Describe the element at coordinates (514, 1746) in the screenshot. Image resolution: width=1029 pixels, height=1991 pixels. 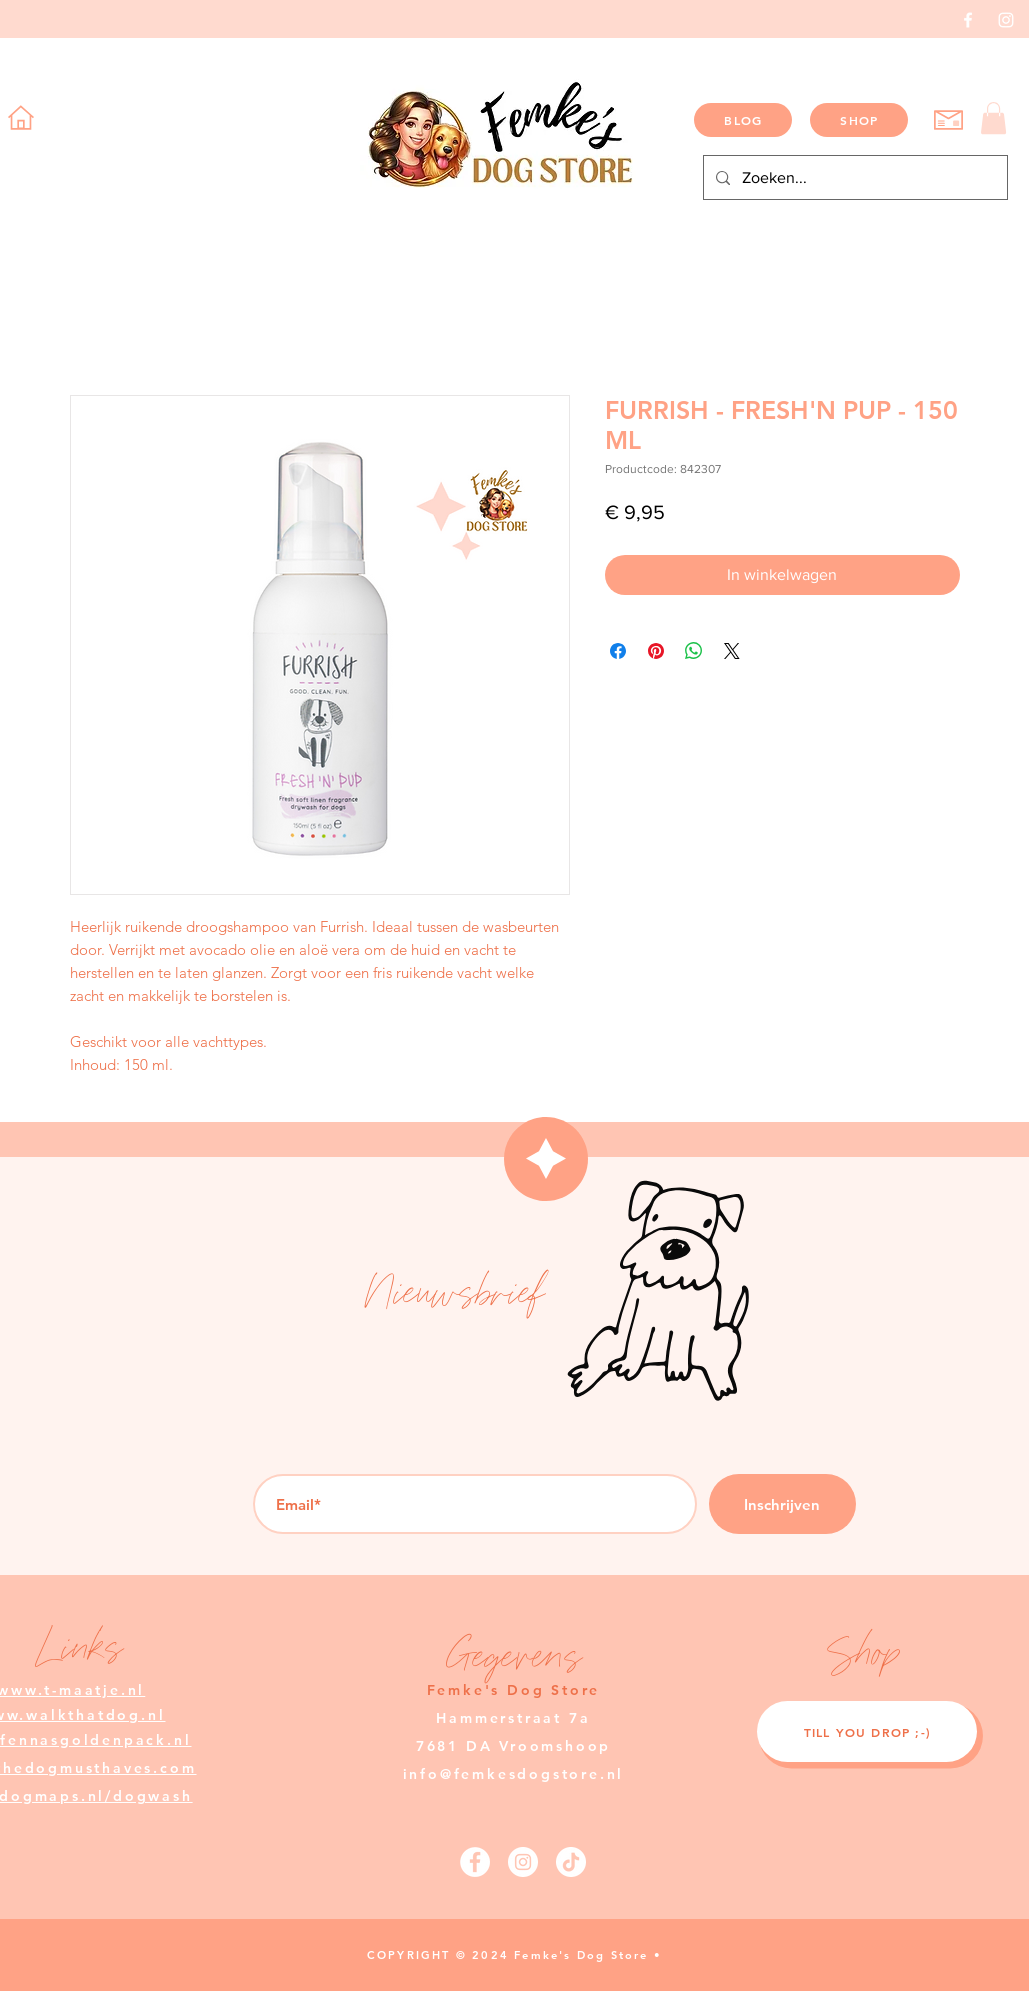
I see `Hammerstraat 7a 7681 DA Vroomshoop info@femkesdogstore.nl` at that location.